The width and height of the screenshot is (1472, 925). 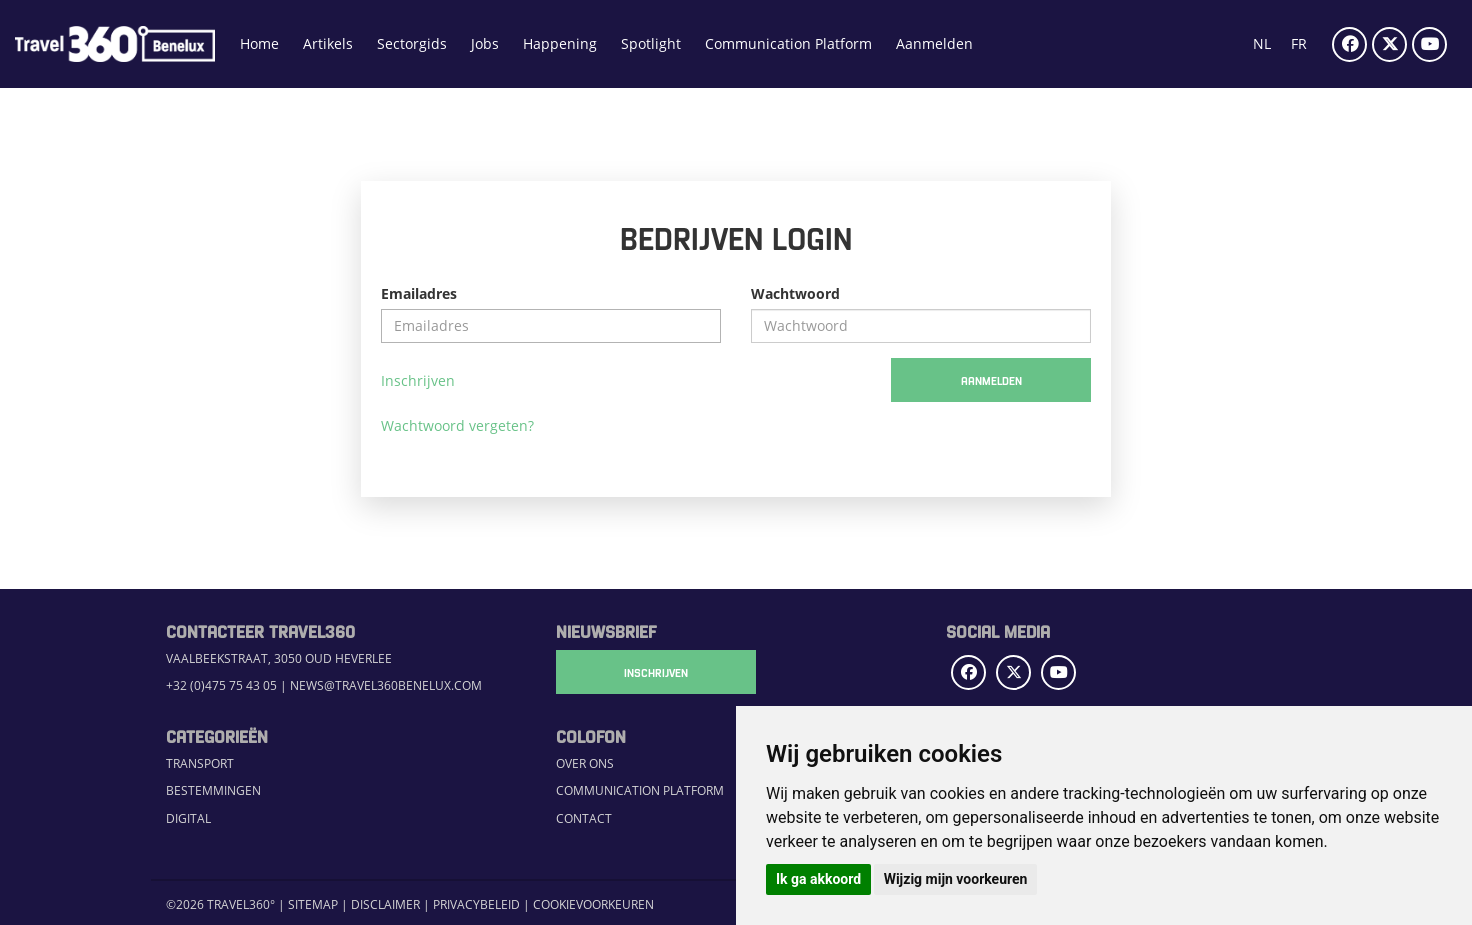 What do you see at coordinates (259, 43) in the screenshot?
I see `Home` at bounding box center [259, 43].